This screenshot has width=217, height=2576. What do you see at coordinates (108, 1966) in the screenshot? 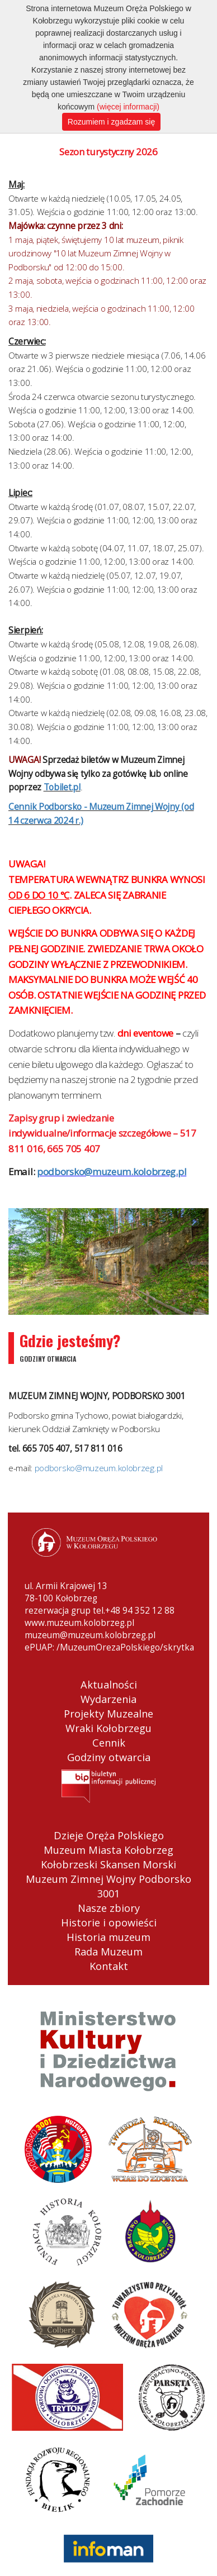
I see `Kontakt` at bounding box center [108, 1966].